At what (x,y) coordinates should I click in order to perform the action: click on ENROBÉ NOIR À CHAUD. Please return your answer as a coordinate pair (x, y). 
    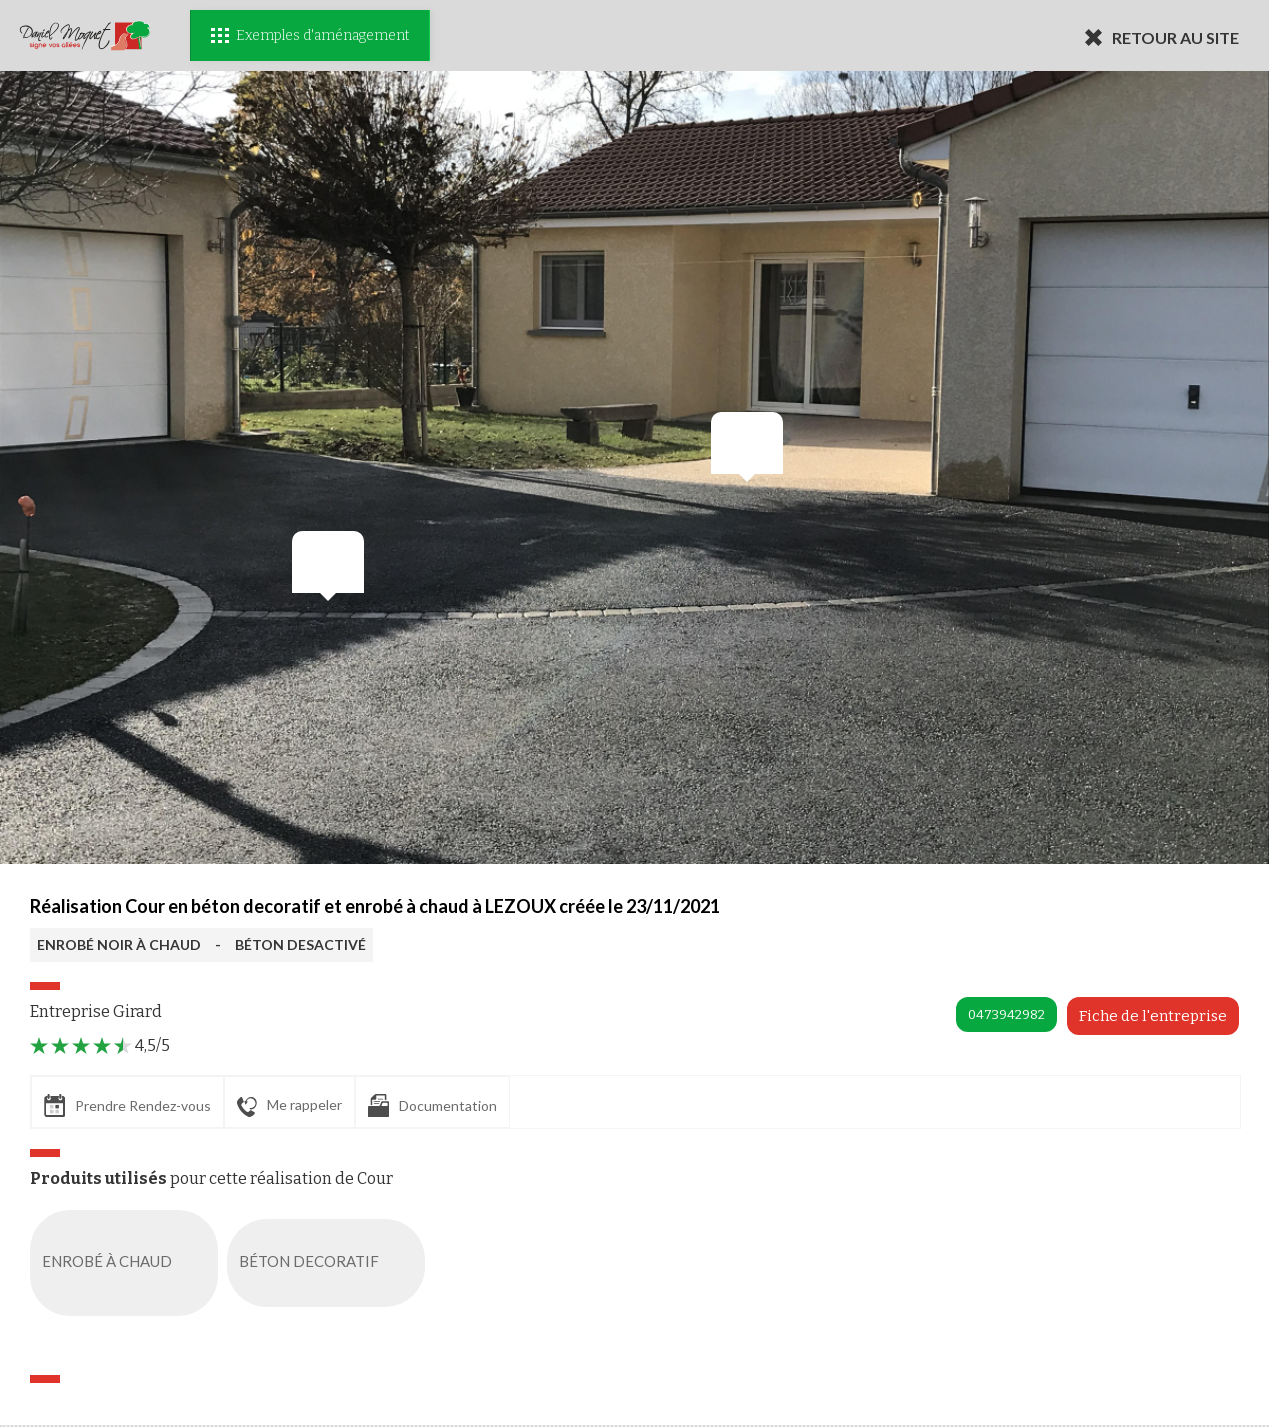
    Looking at the image, I should click on (119, 944).